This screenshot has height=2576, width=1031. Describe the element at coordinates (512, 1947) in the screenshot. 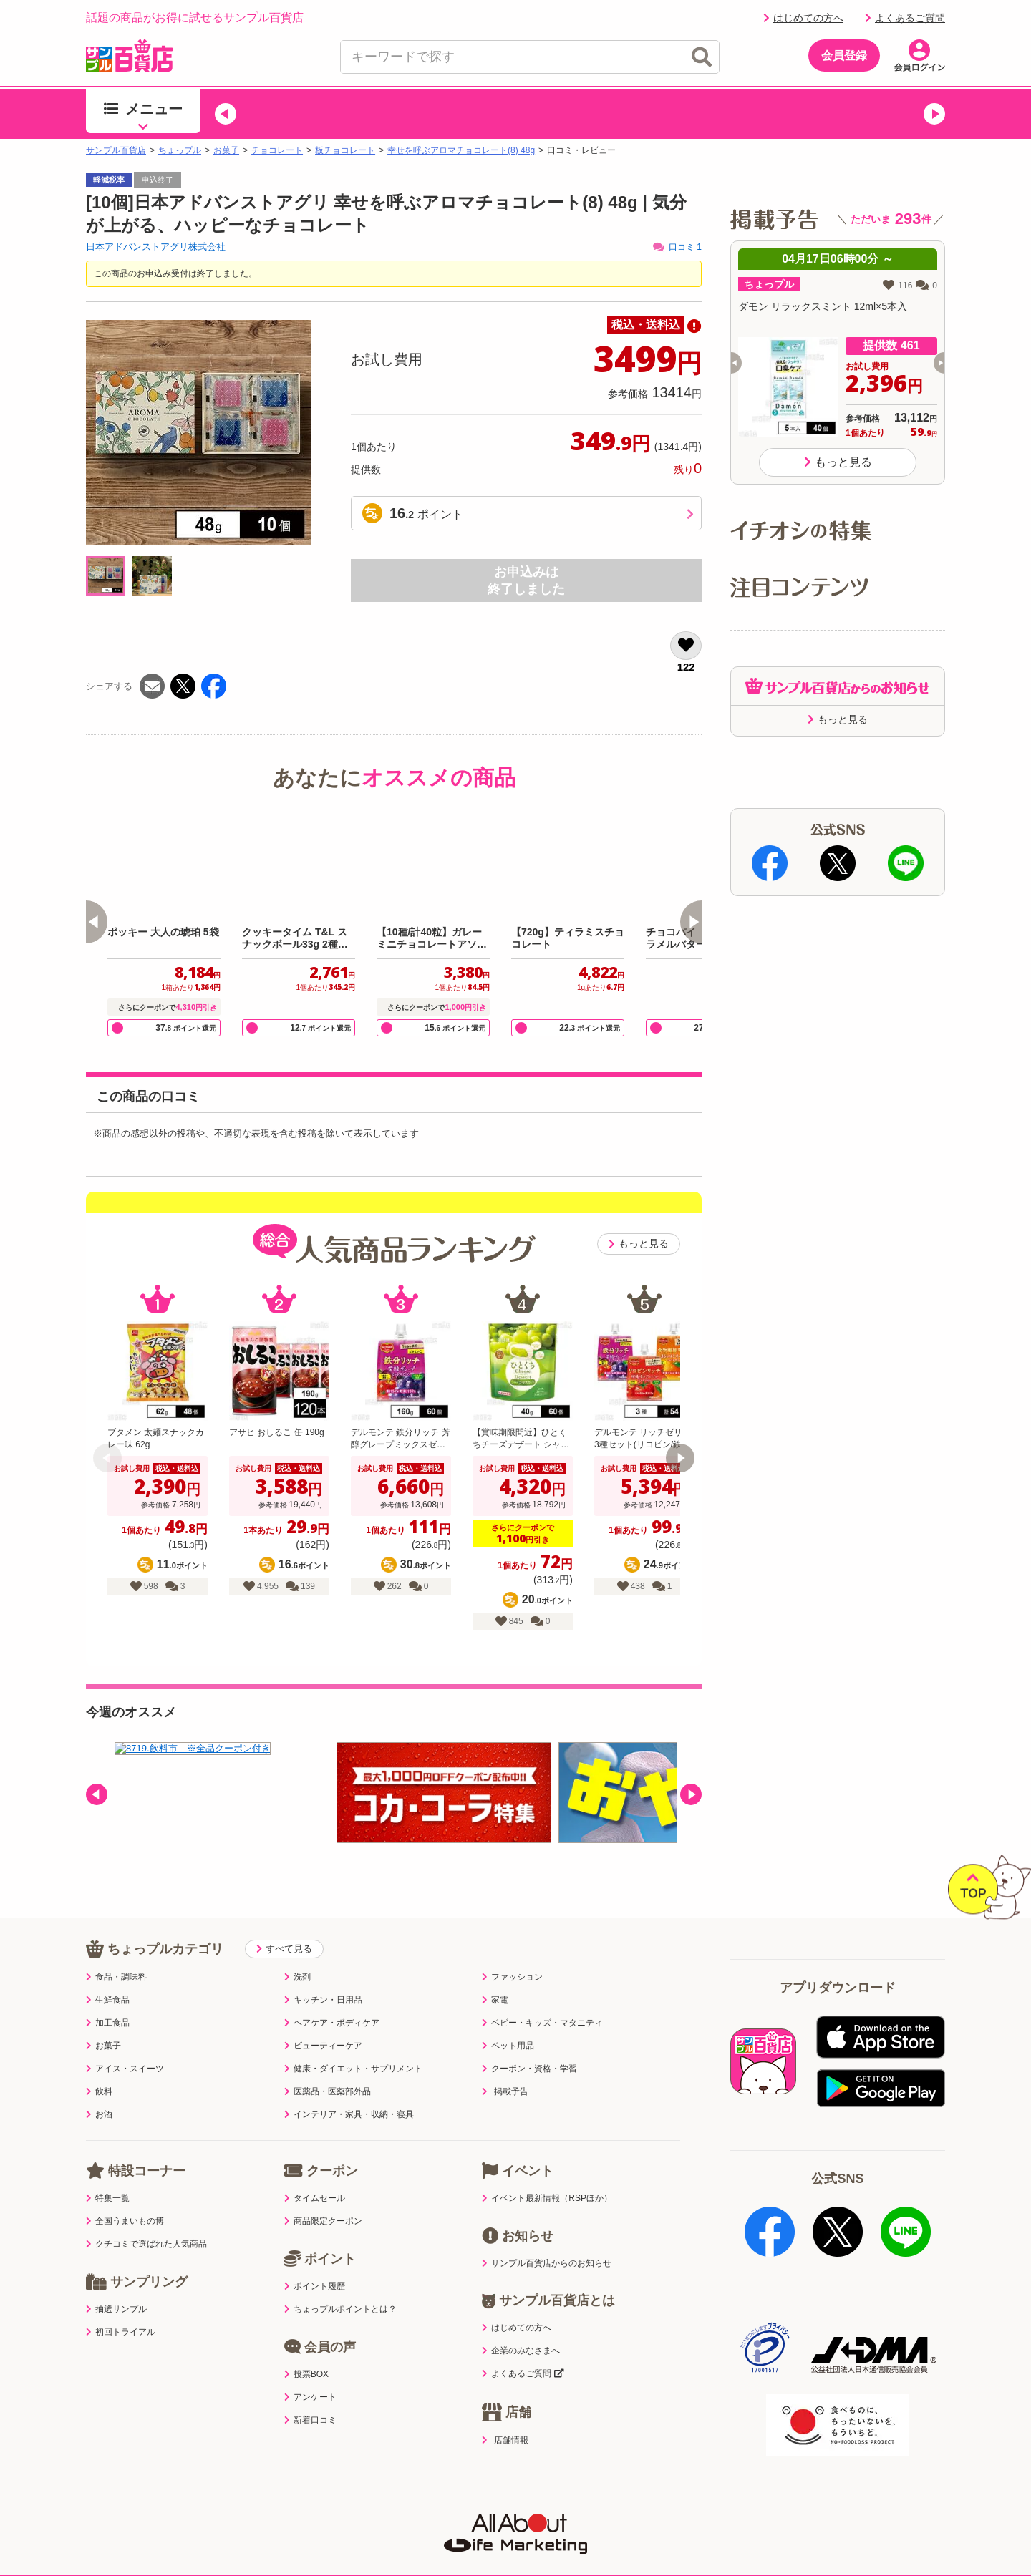

I see `ファッション` at that location.